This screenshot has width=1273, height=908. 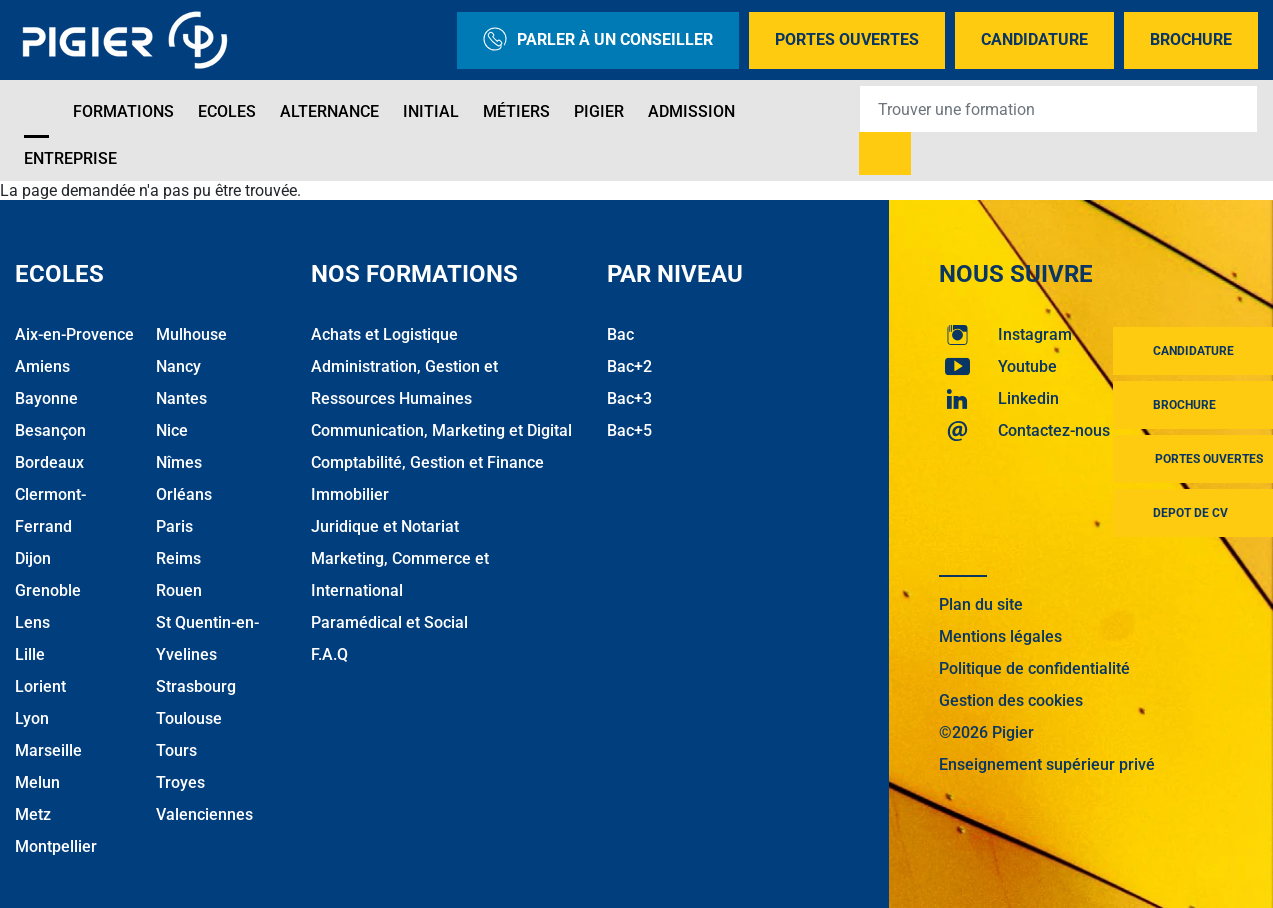 I want to click on Bac+3, so click(x=629, y=398).